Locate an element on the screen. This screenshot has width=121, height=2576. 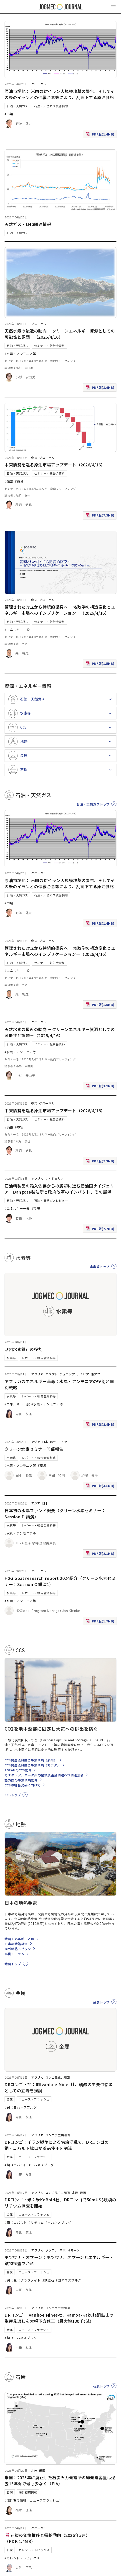
北米 is located at coordinates (75, 2192).